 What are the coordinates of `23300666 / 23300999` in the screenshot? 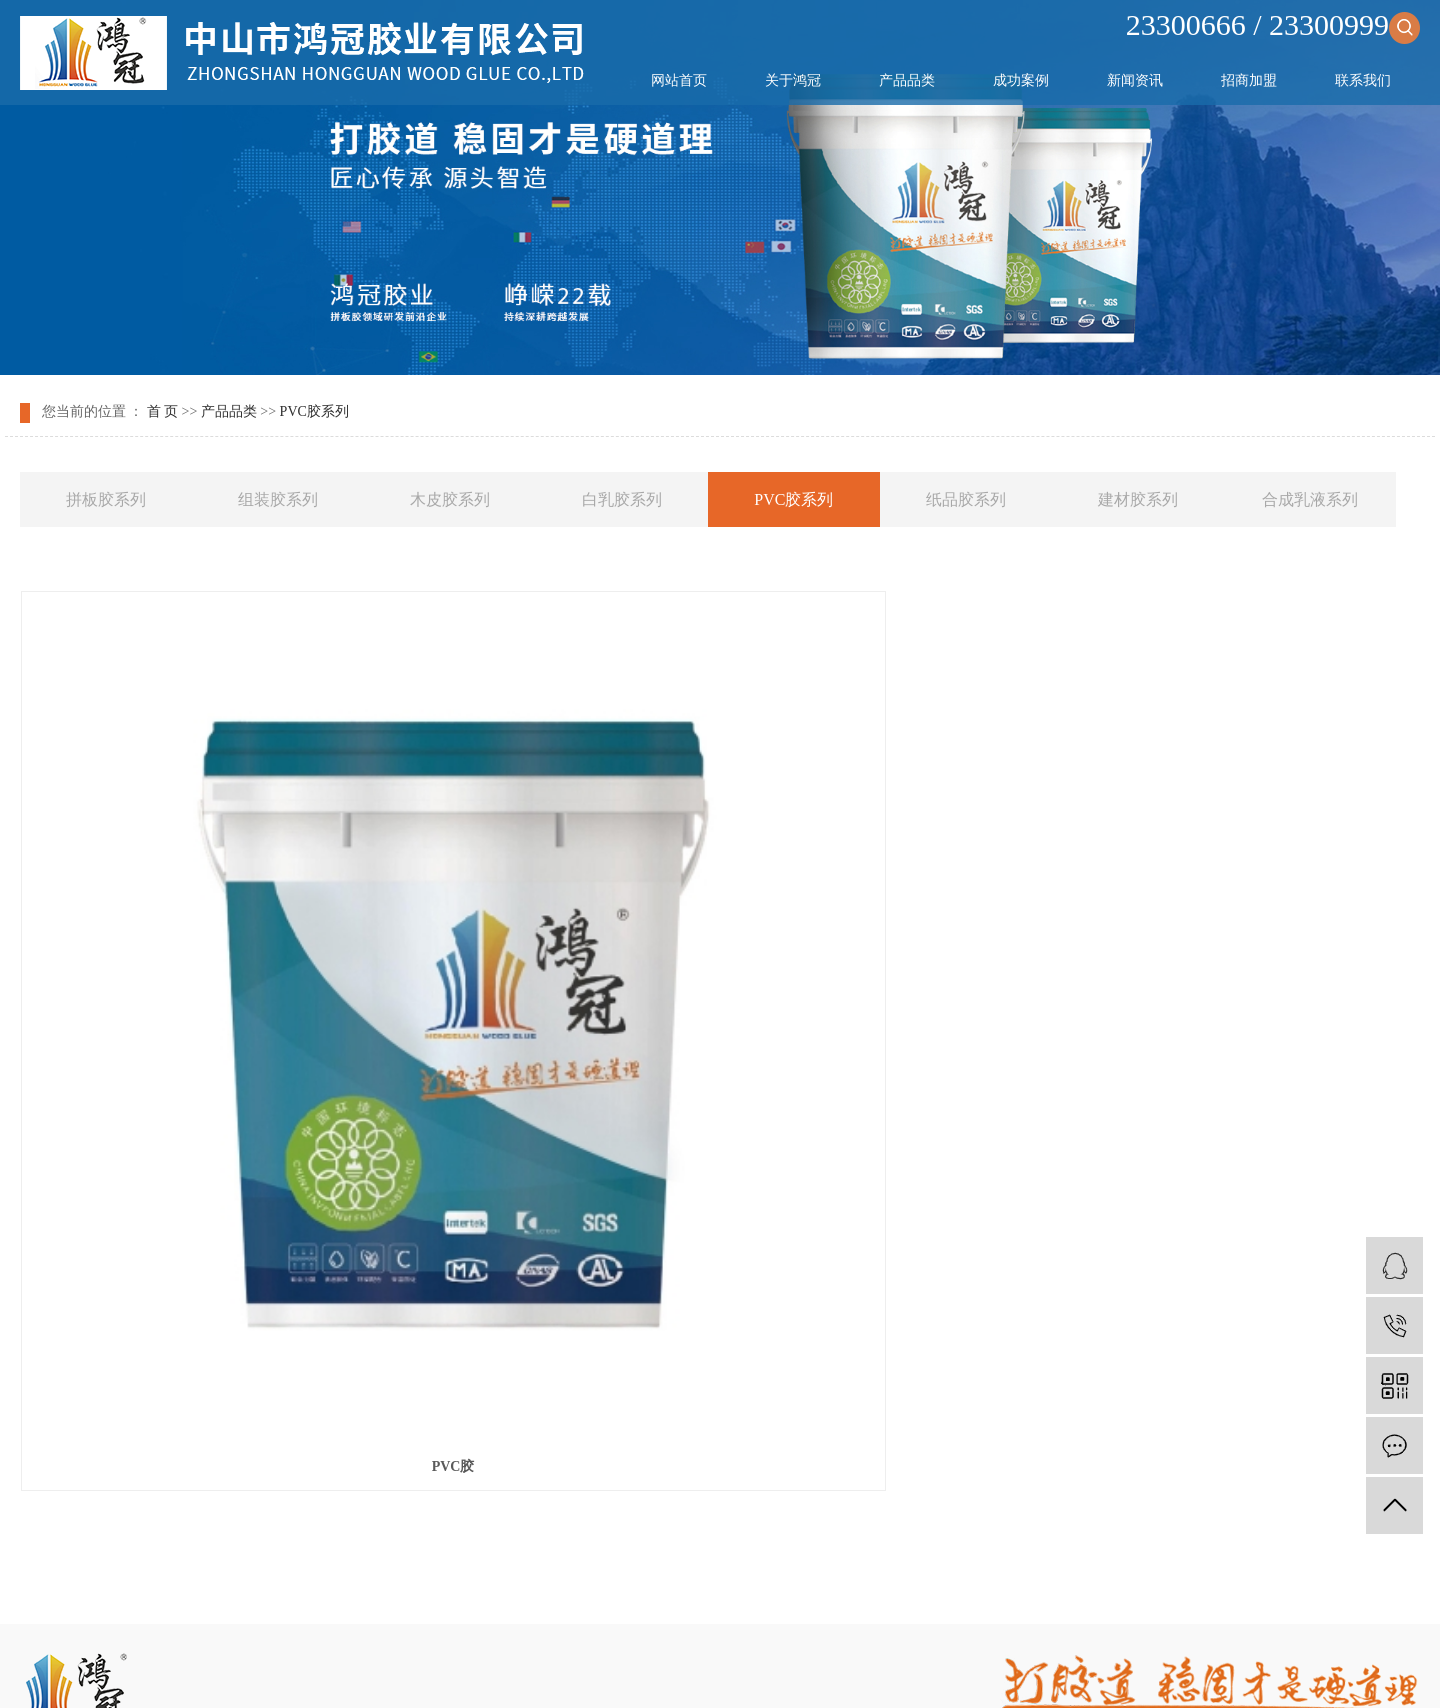 It's located at (1273, 24).